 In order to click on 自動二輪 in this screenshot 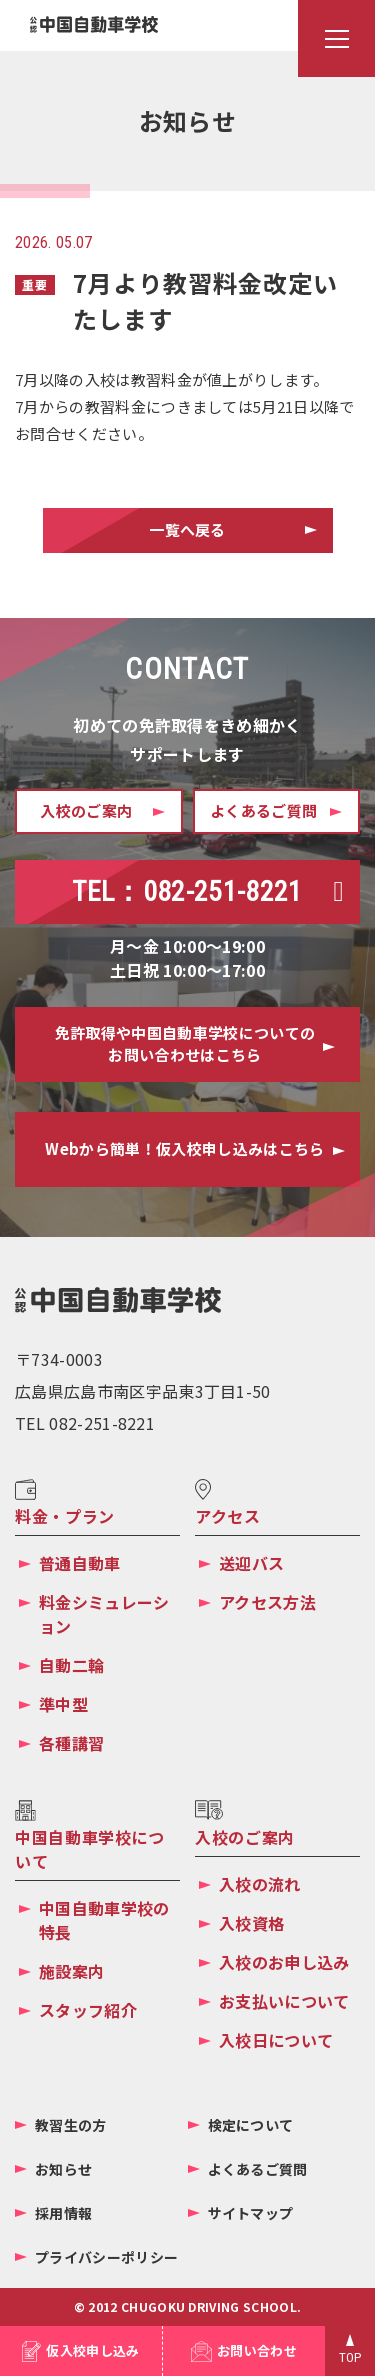, I will do `click(71, 1665)`.